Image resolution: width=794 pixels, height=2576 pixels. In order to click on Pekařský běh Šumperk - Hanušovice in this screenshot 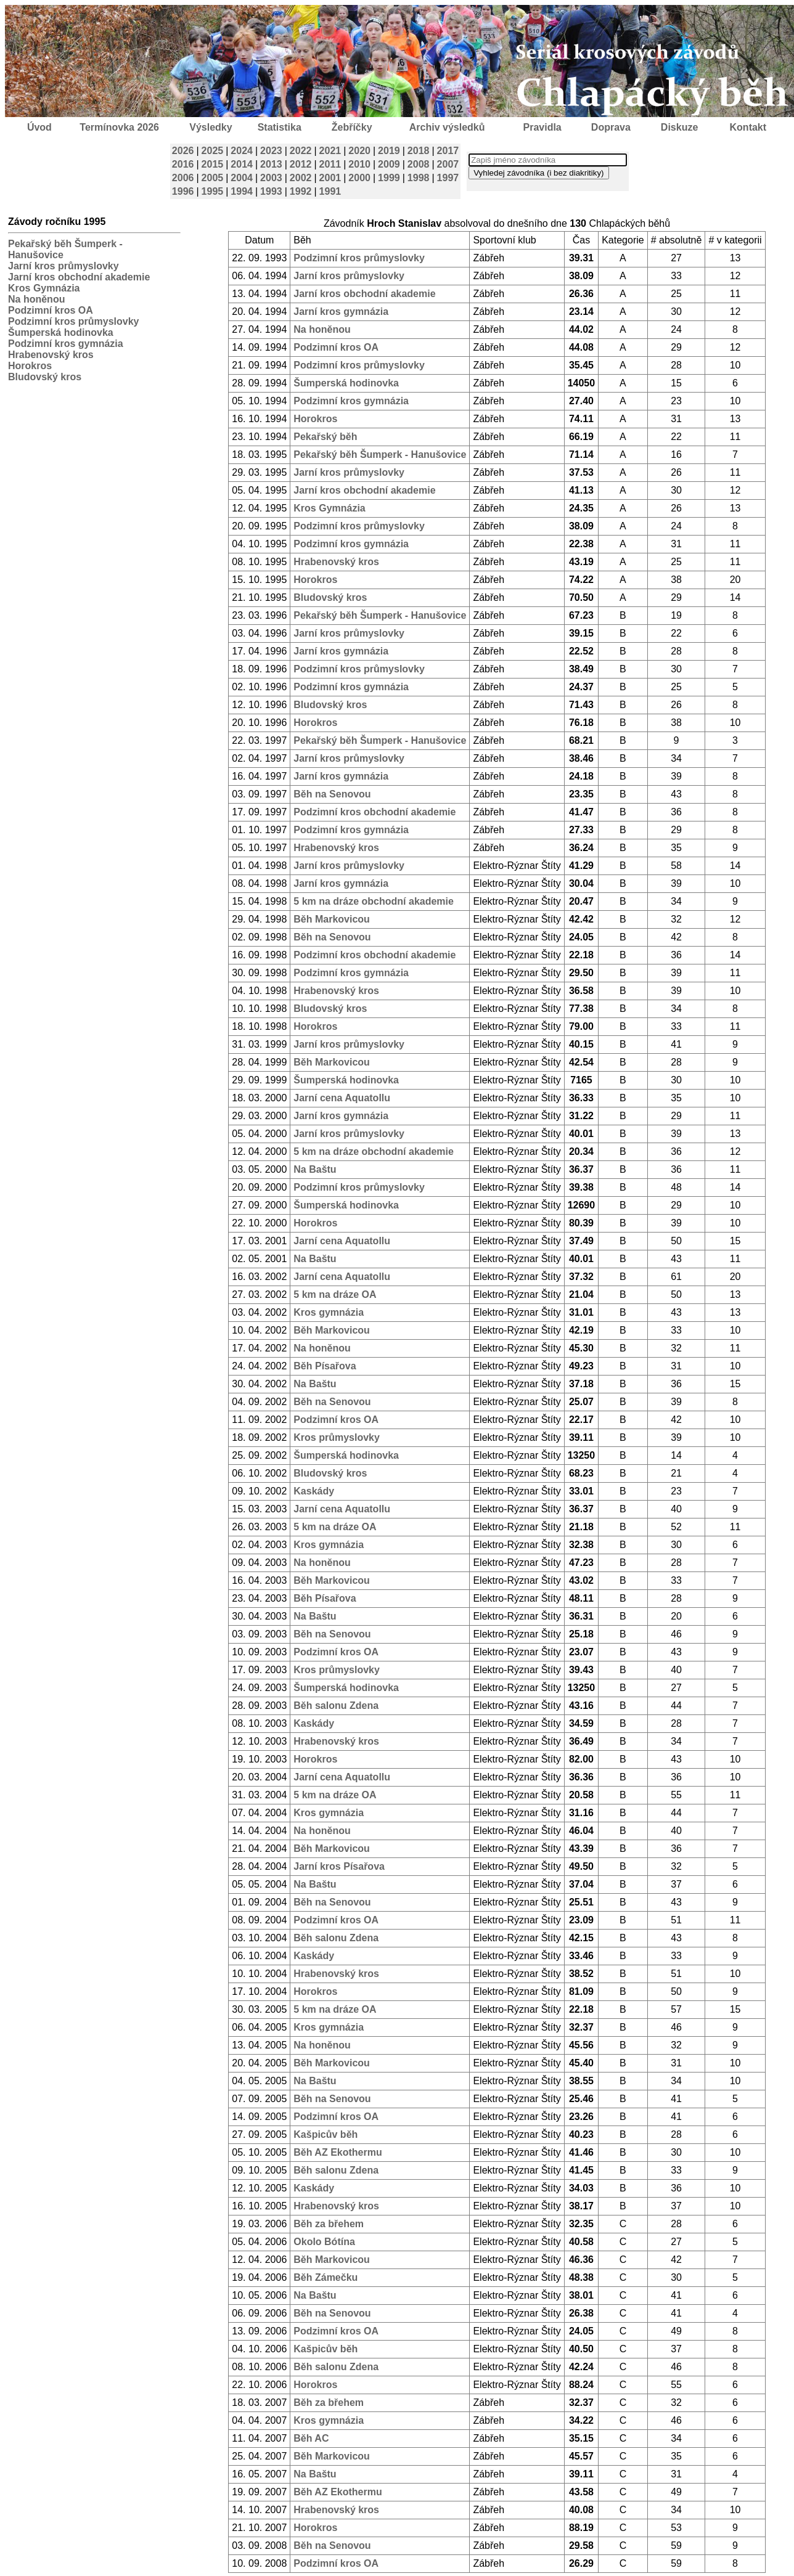, I will do `click(379, 454)`.